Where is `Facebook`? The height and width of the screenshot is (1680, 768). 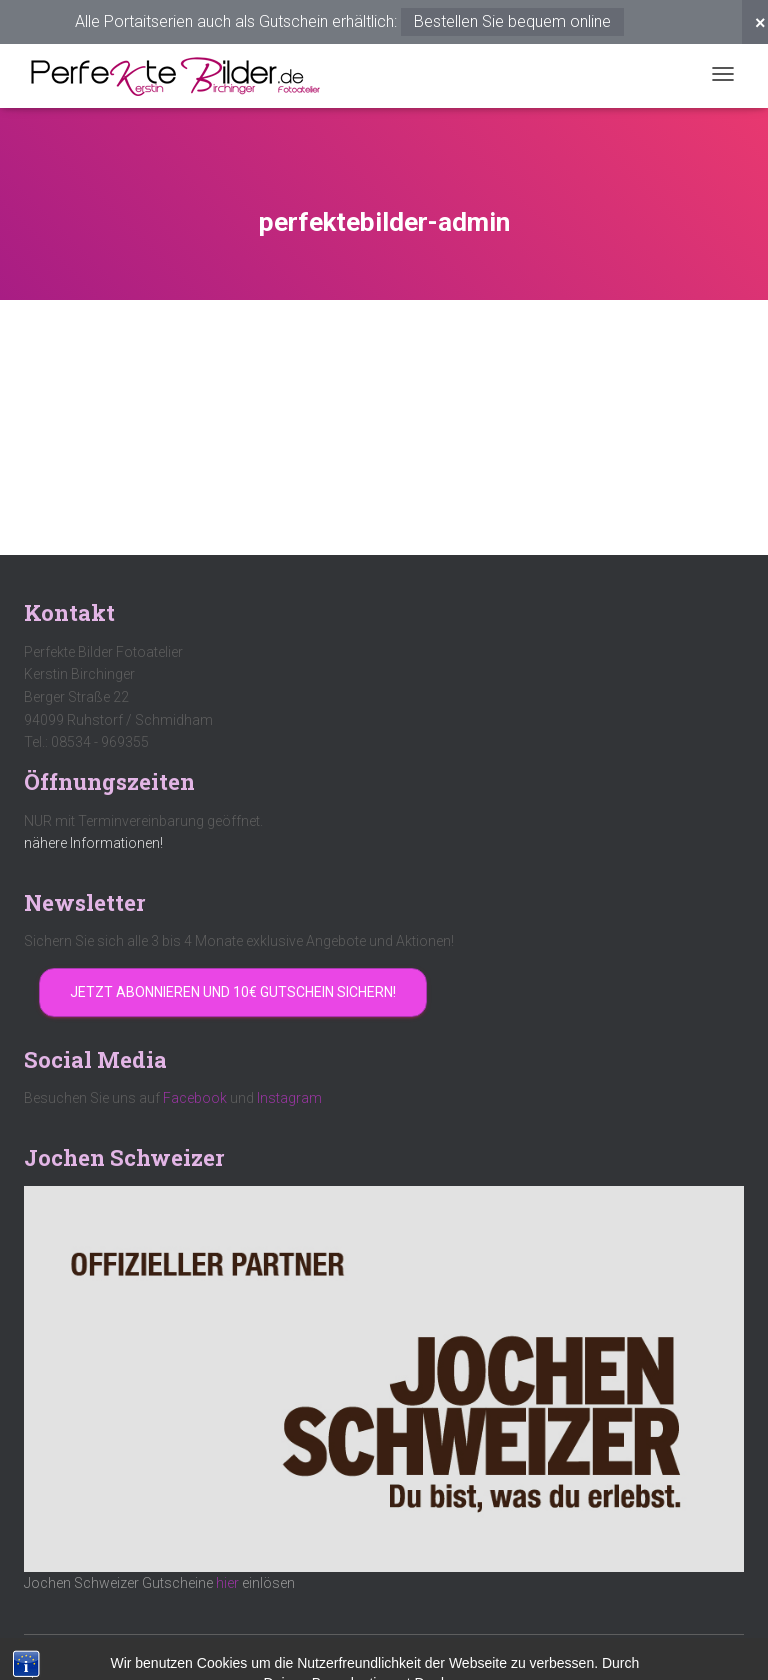
Facebook is located at coordinates (195, 1098).